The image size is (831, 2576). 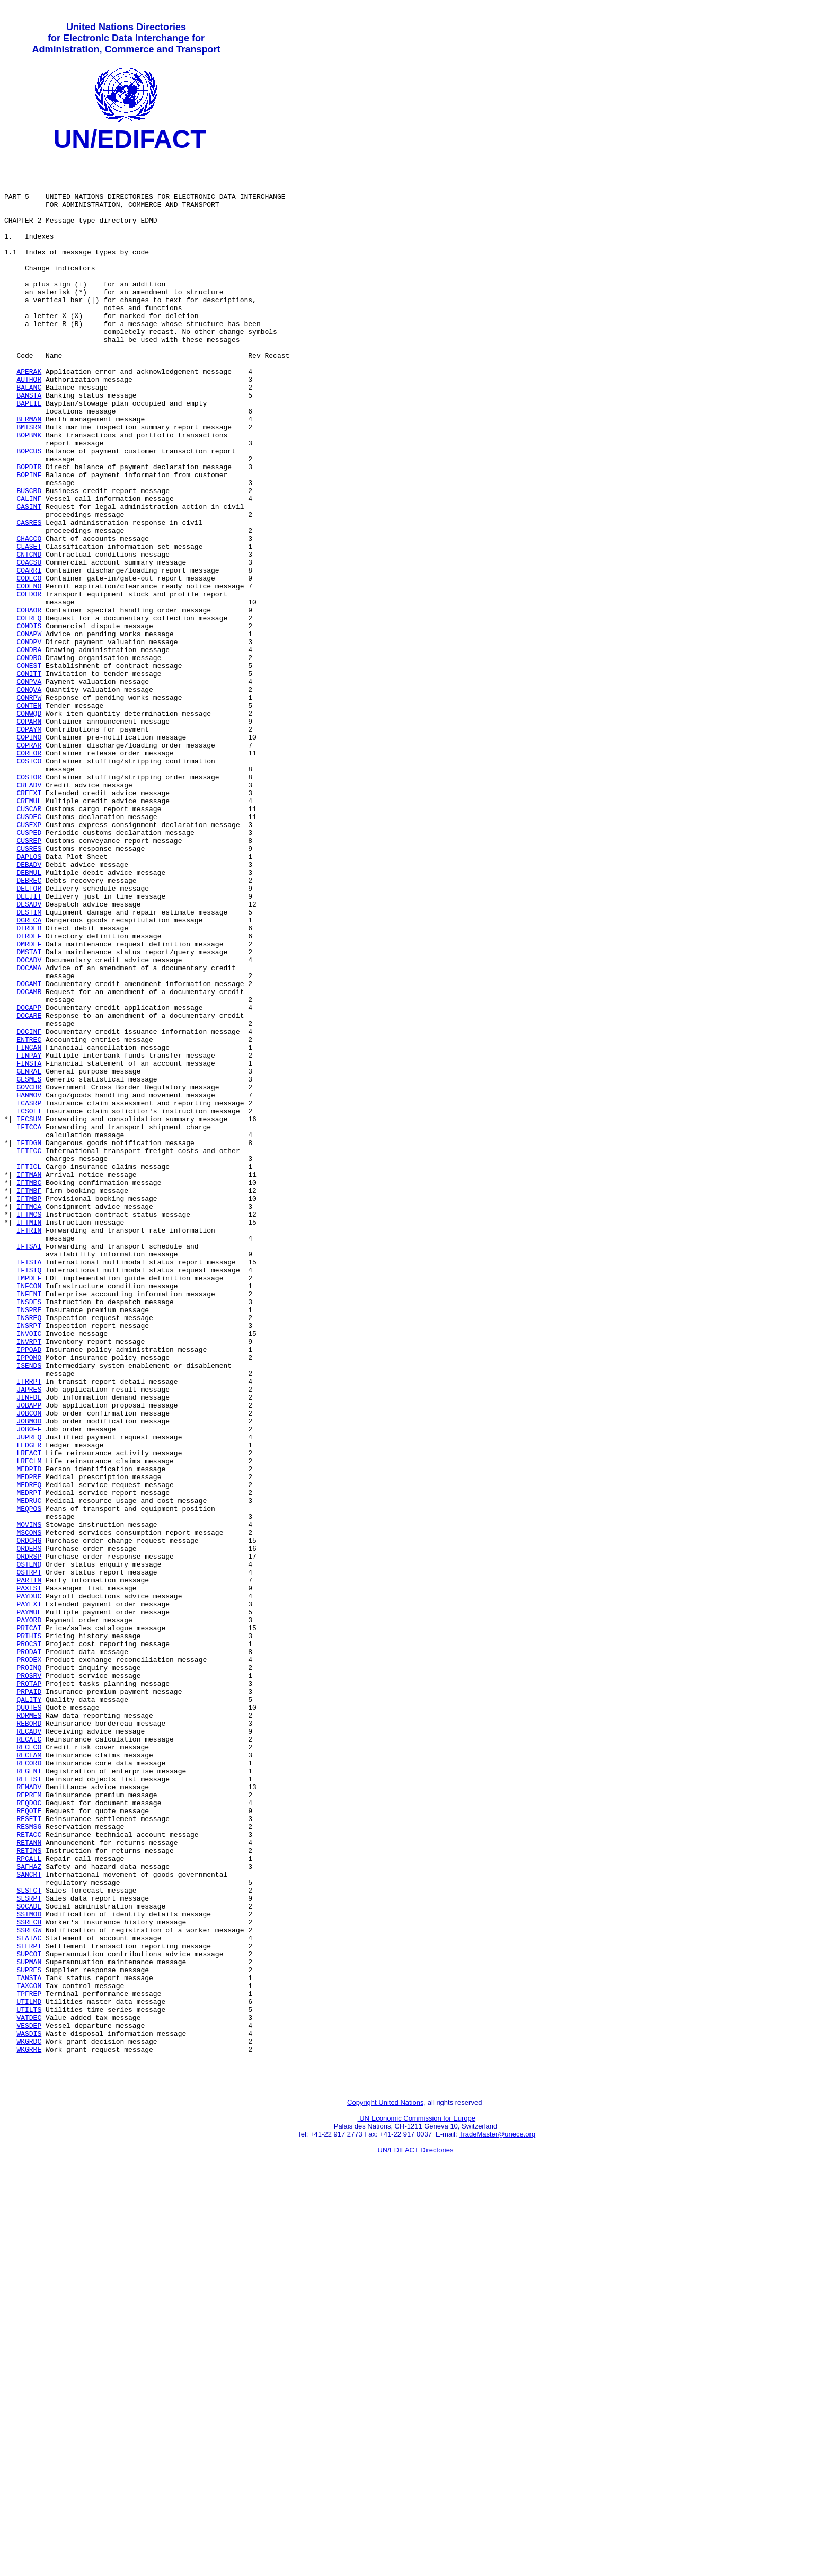 What do you see at coordinates (28, 1925) in the screenshot?
I see `PRICAT` at bounding box center [28, 1925].